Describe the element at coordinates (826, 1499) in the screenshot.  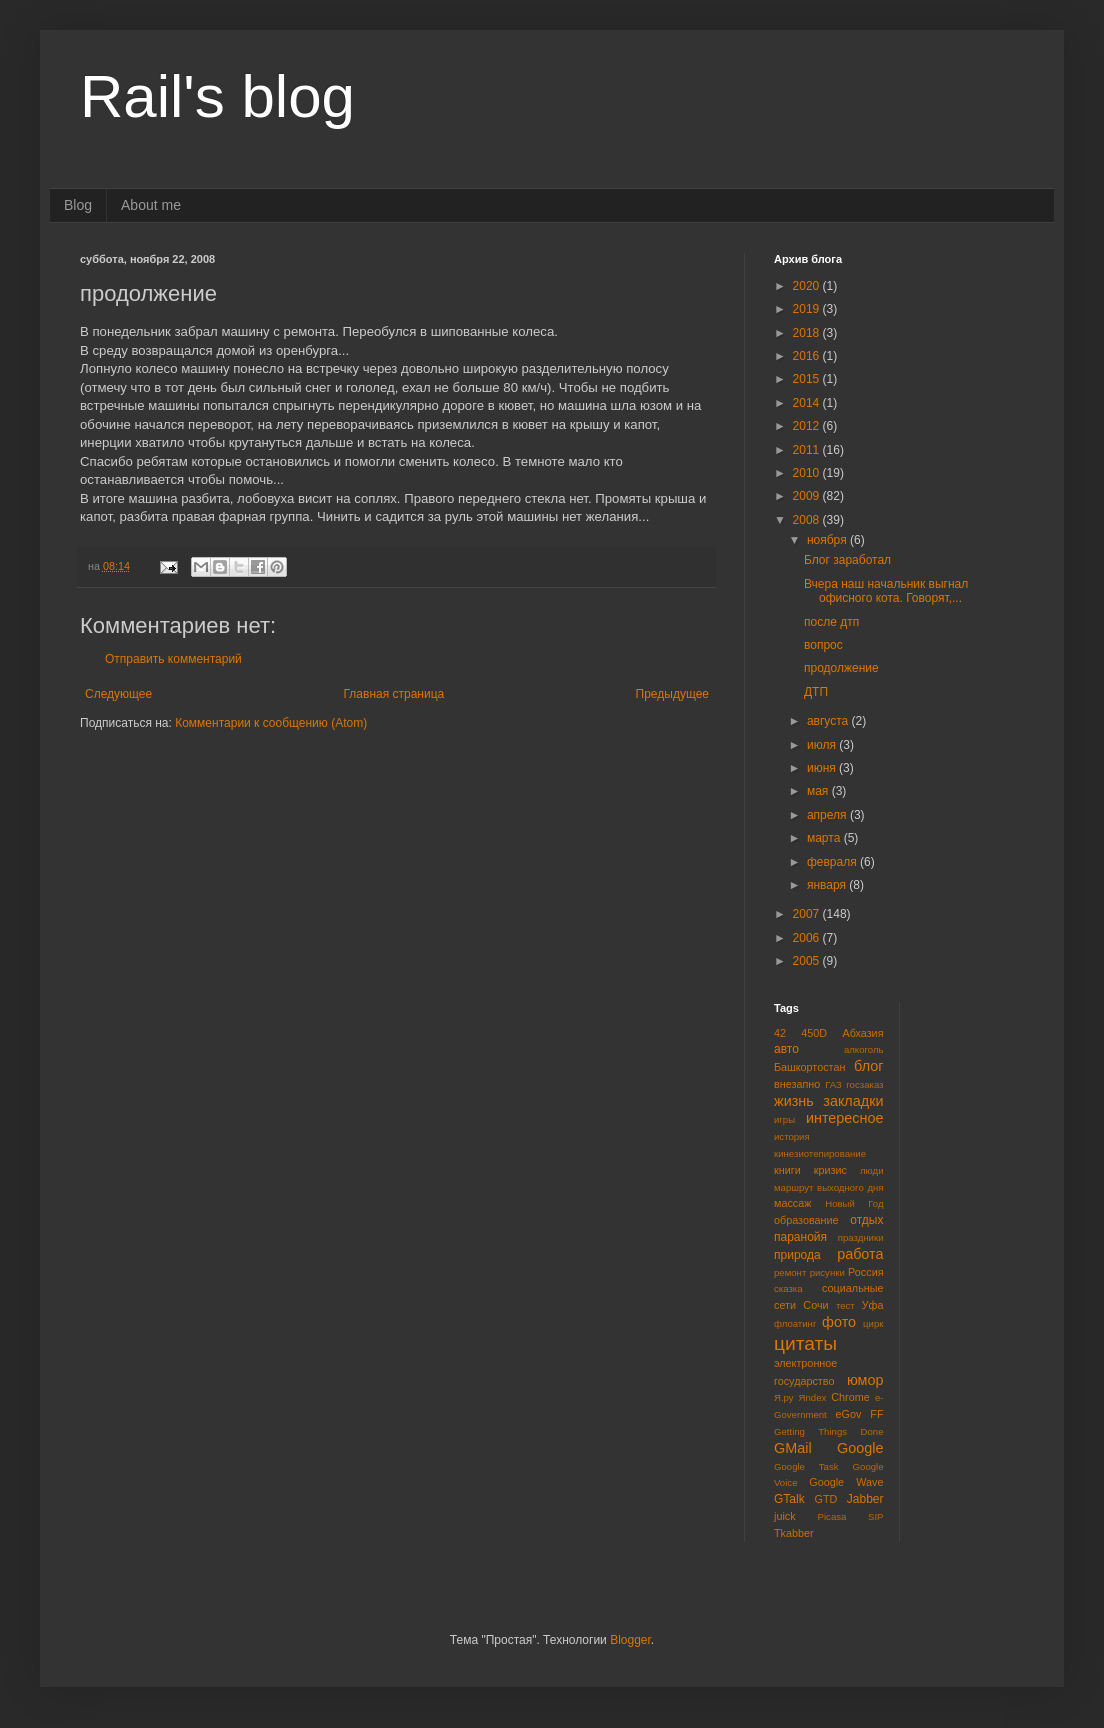
I see `GTD` at that location.